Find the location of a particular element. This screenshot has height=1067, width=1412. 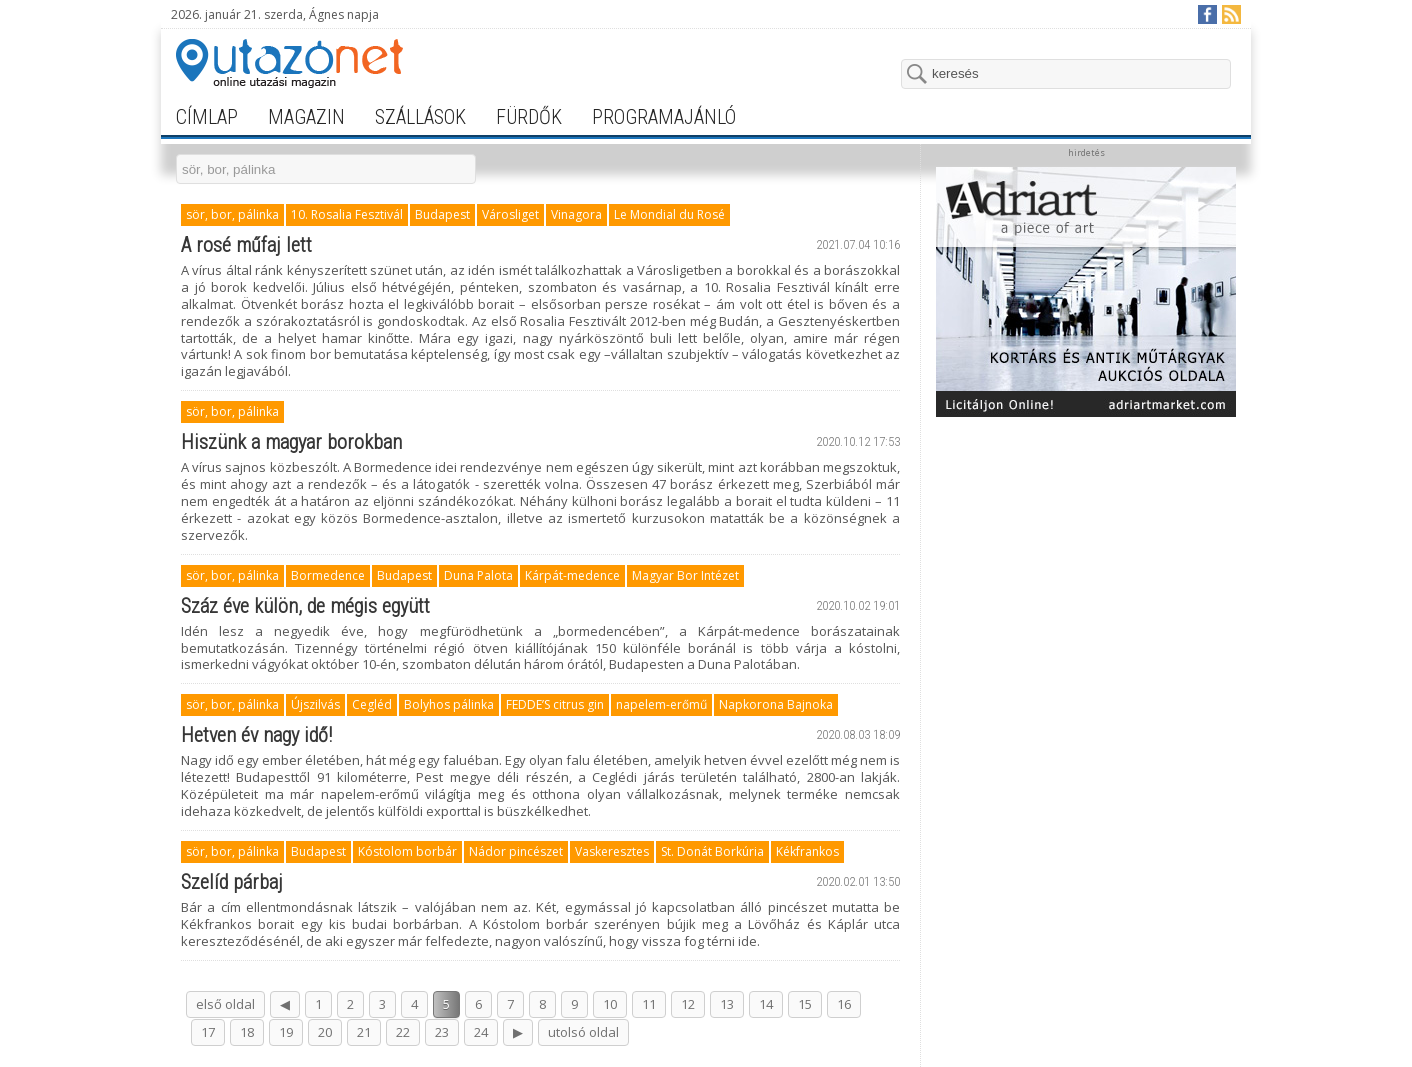

[Advertisement] is located at coordinates (1086, 552).